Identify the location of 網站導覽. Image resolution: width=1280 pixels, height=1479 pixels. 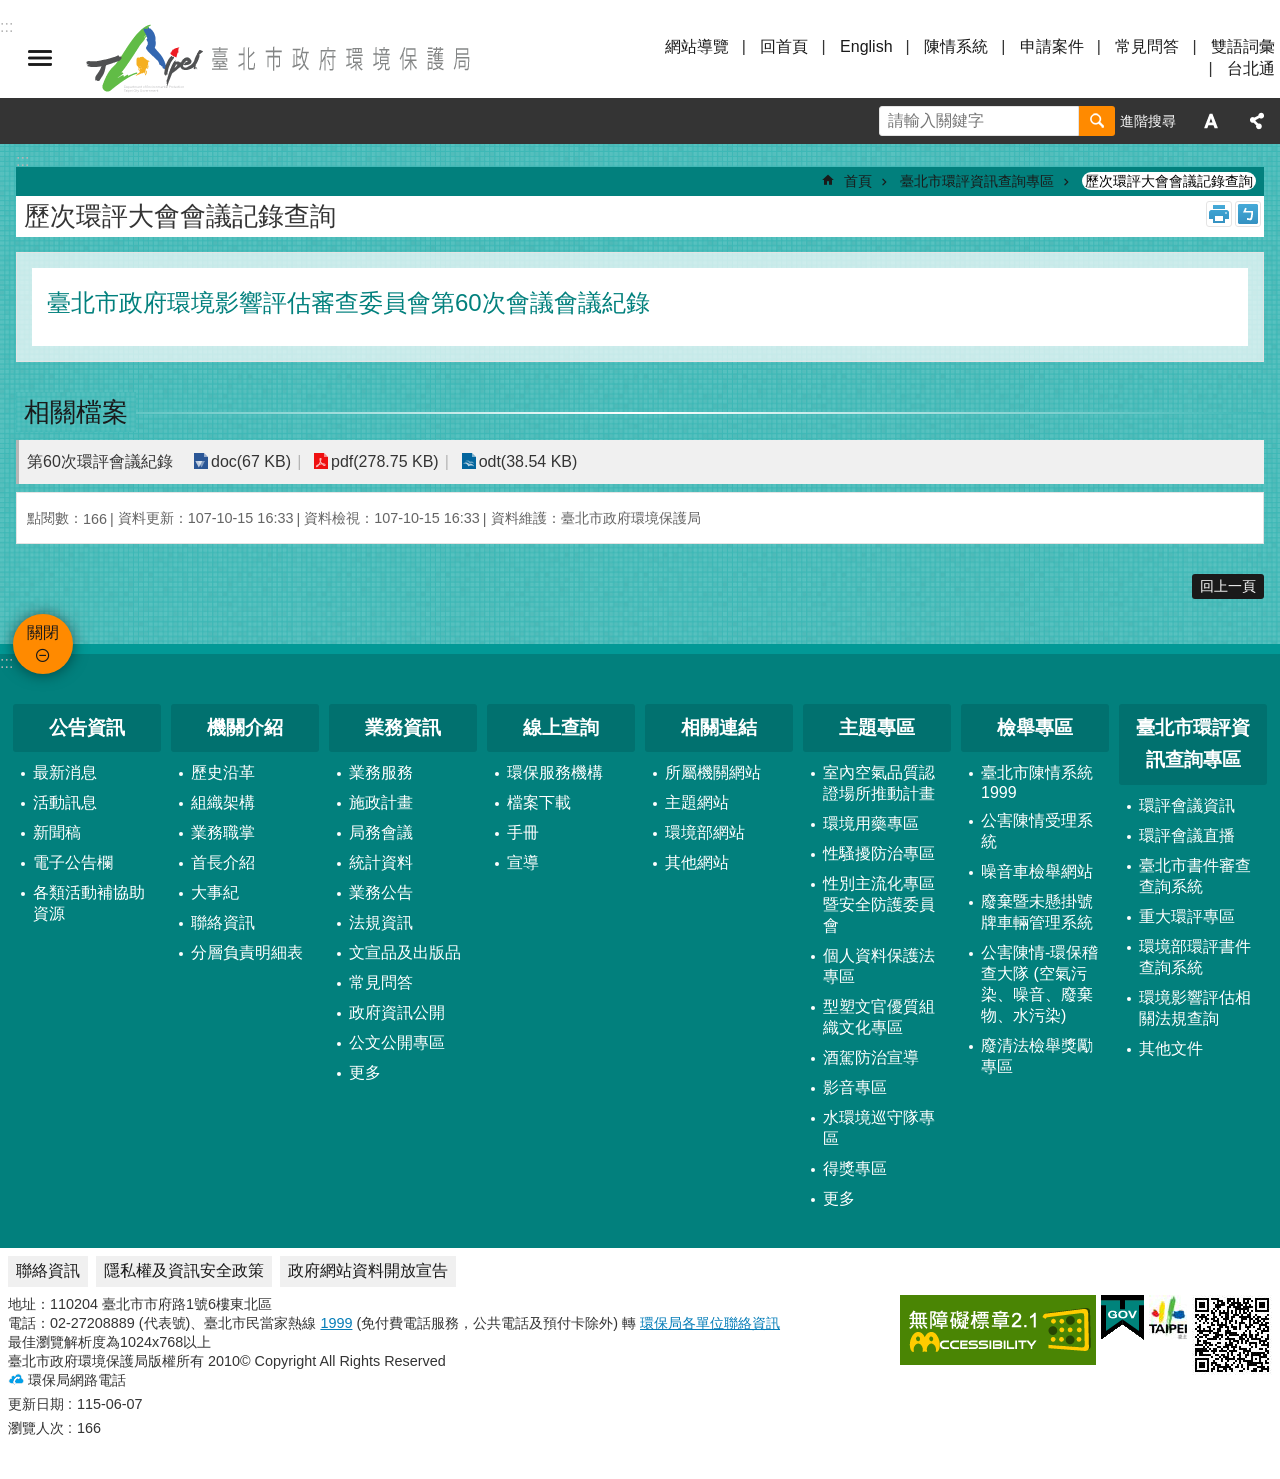
(697, 46).